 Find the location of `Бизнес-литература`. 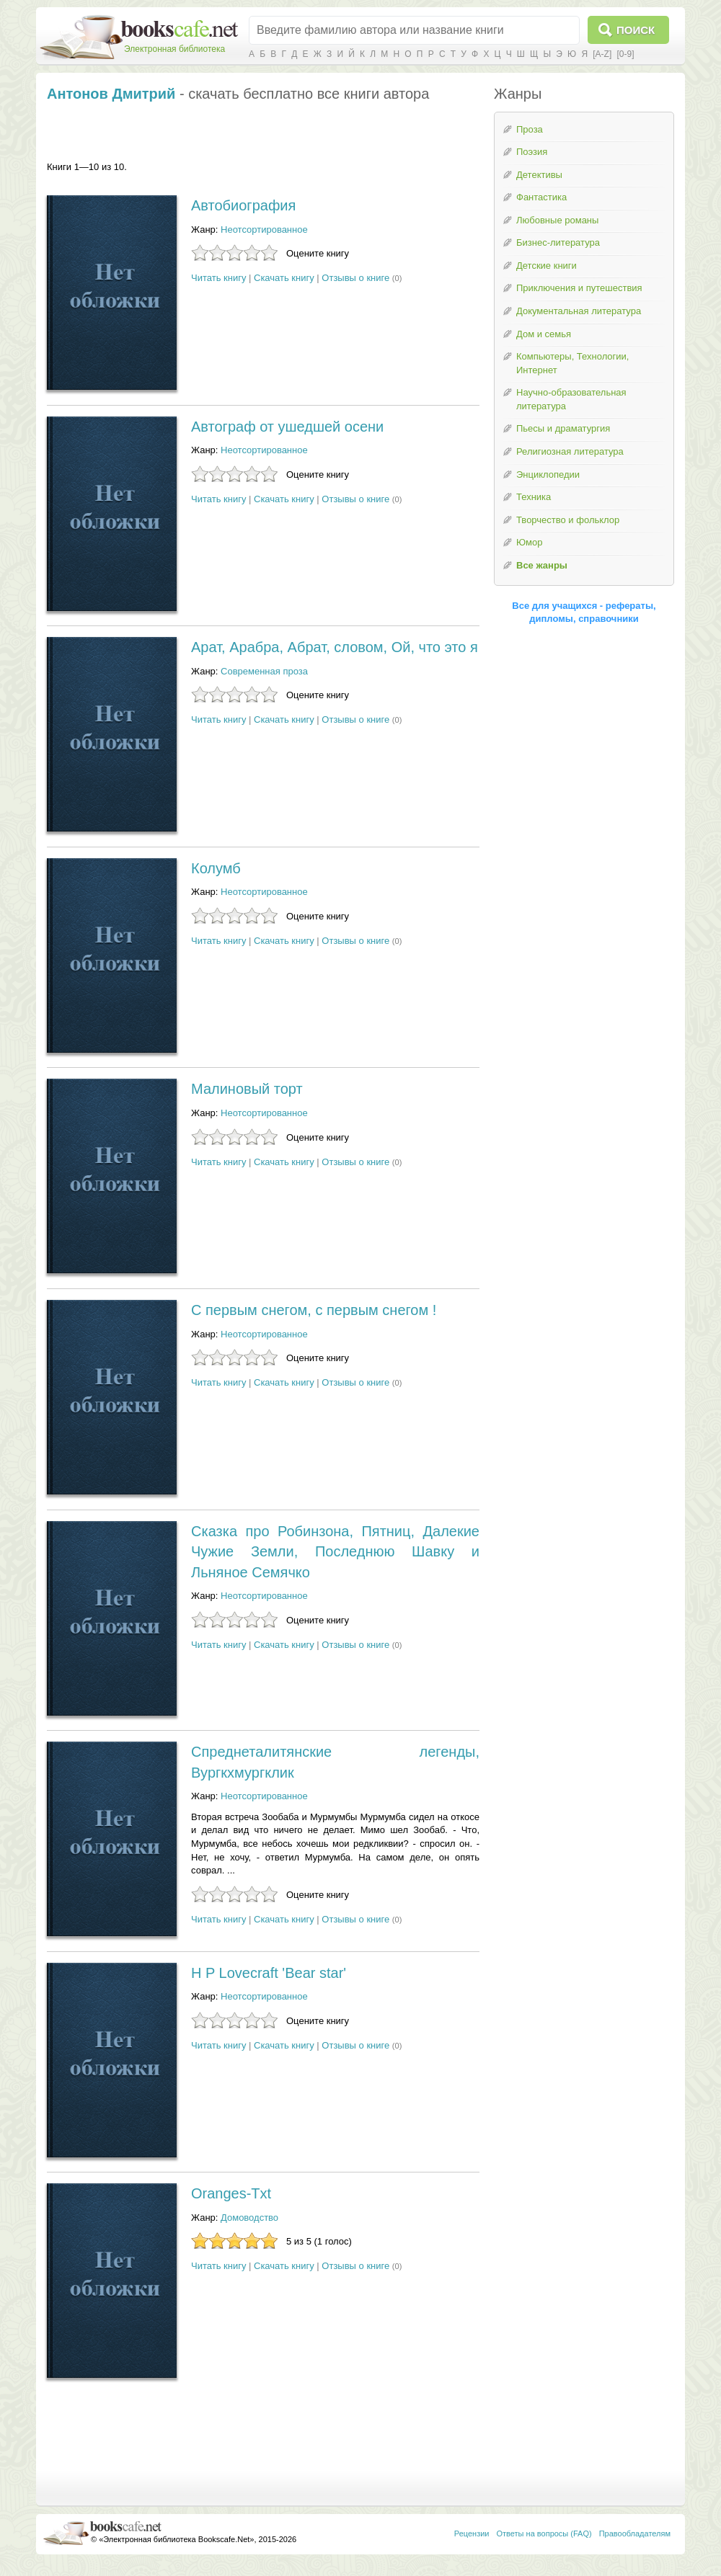

Бизнес-литература is located at coordinates (558, 242).